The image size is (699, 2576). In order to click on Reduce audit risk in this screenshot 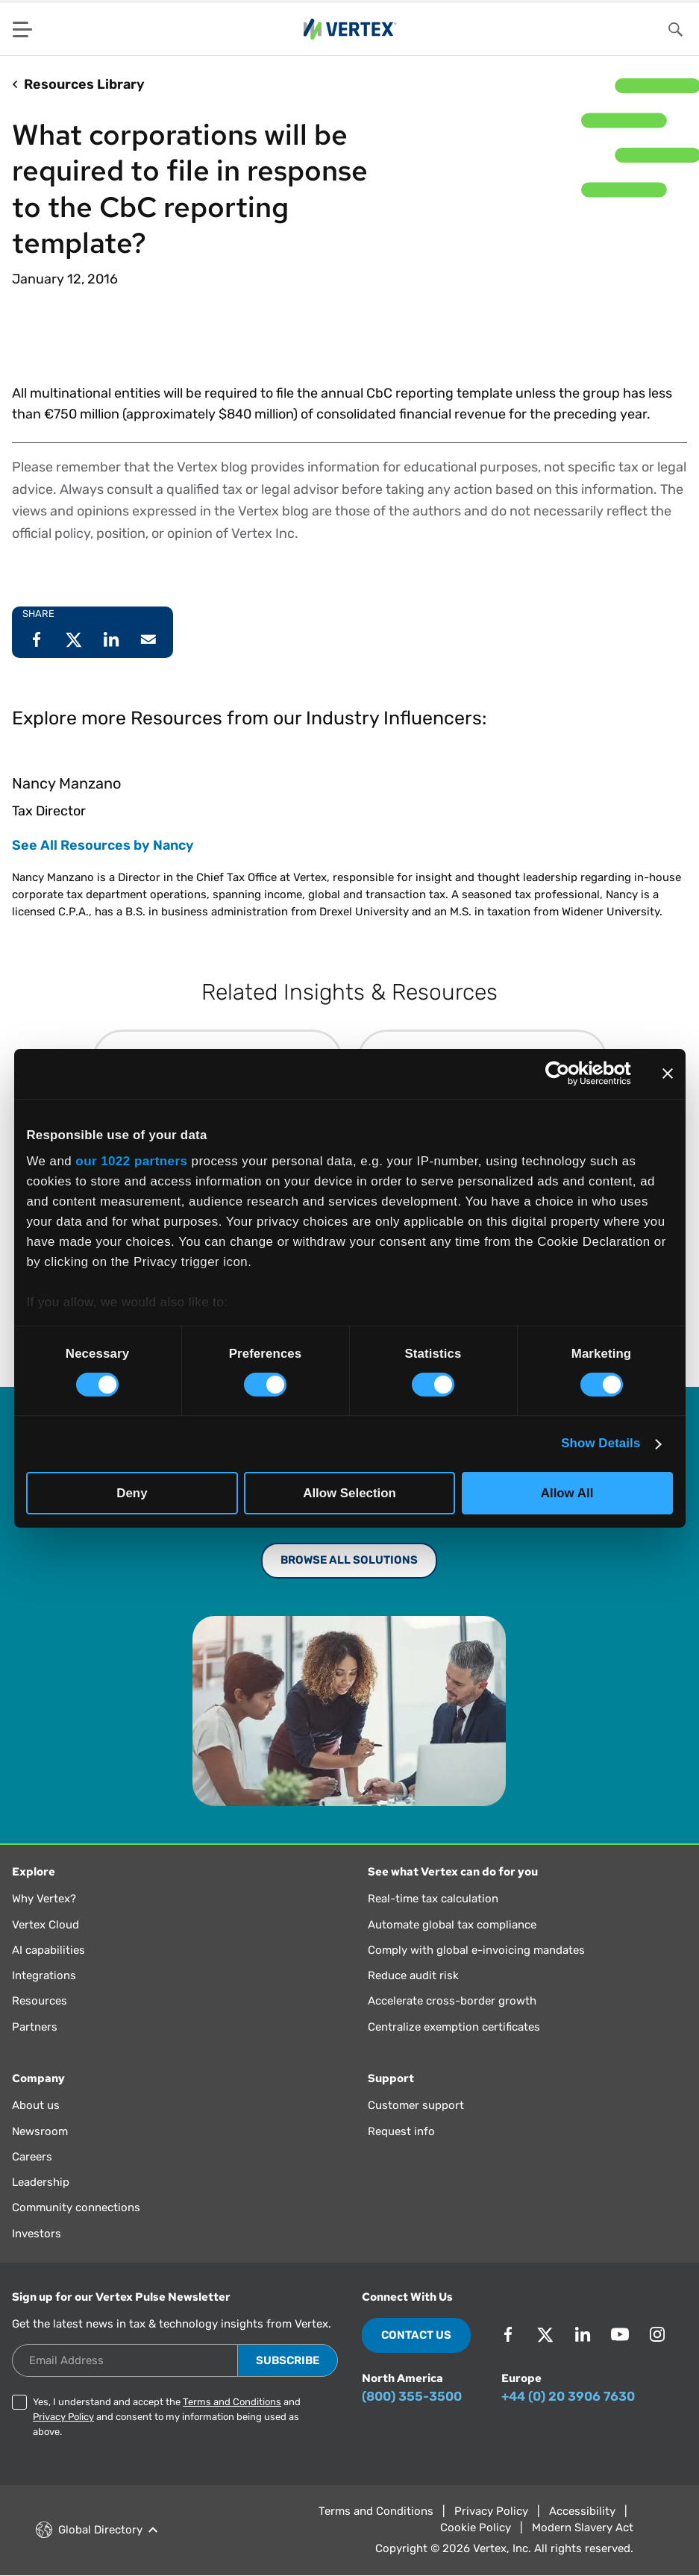, I will do `click(413, 1975)`.